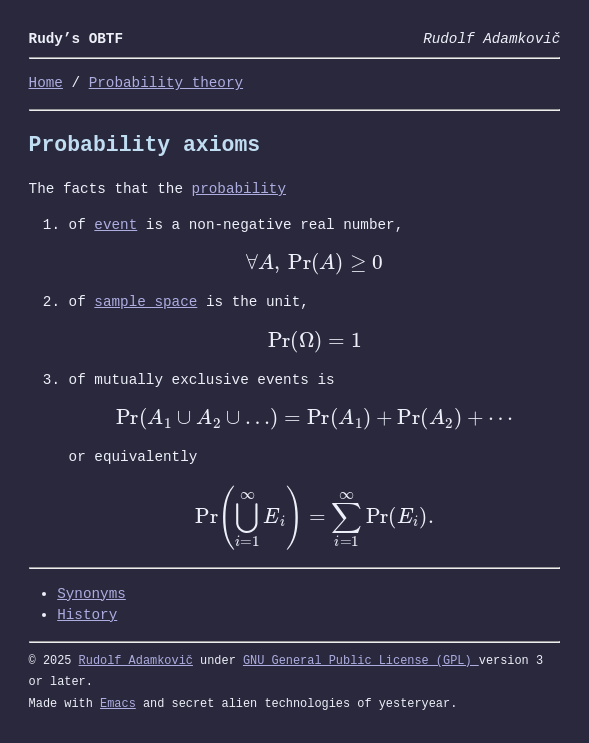  I want to click on event, so click(115, 225).